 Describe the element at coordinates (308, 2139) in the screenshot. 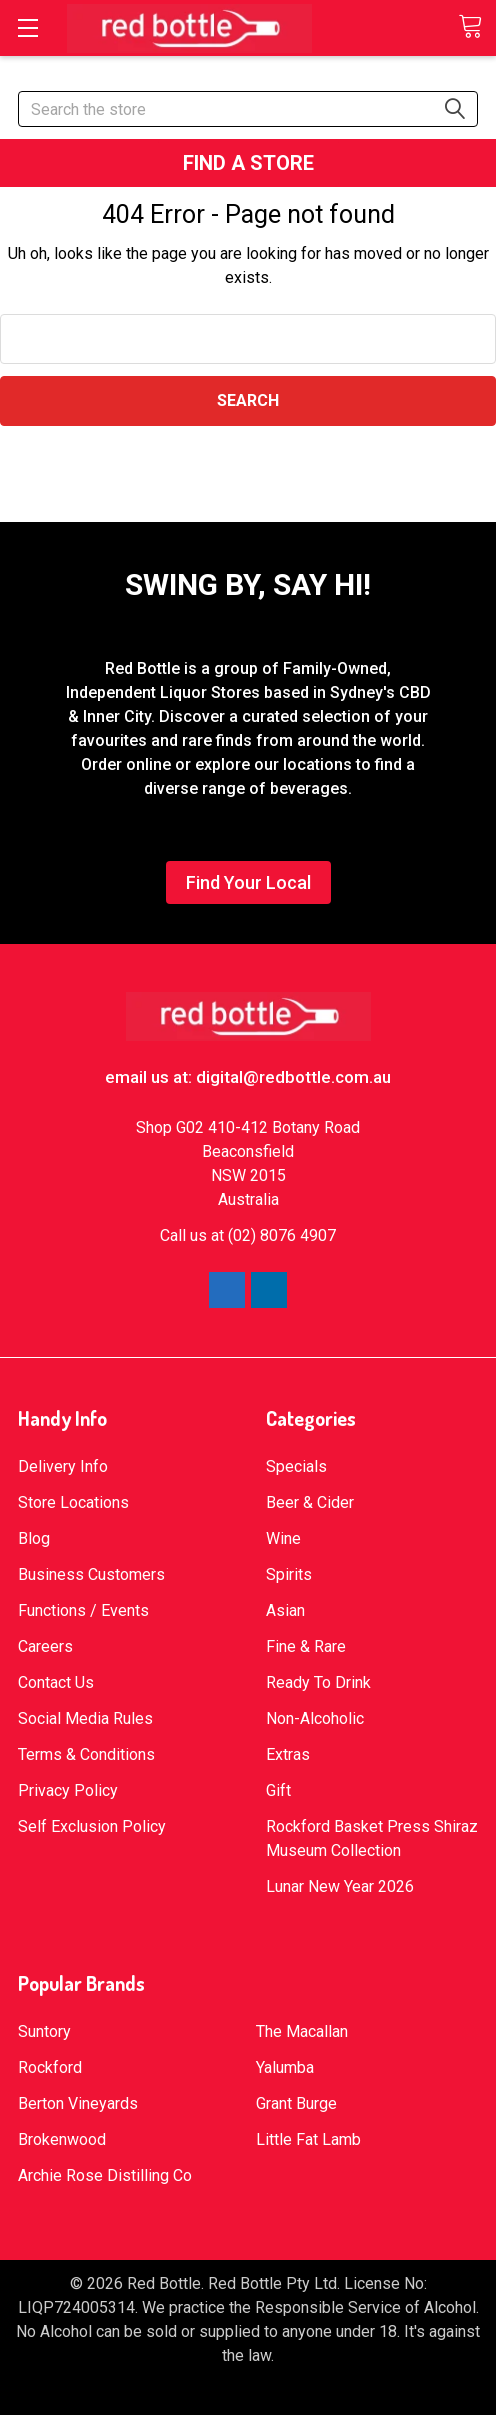

I see `Little Fat Lamb` at that location.